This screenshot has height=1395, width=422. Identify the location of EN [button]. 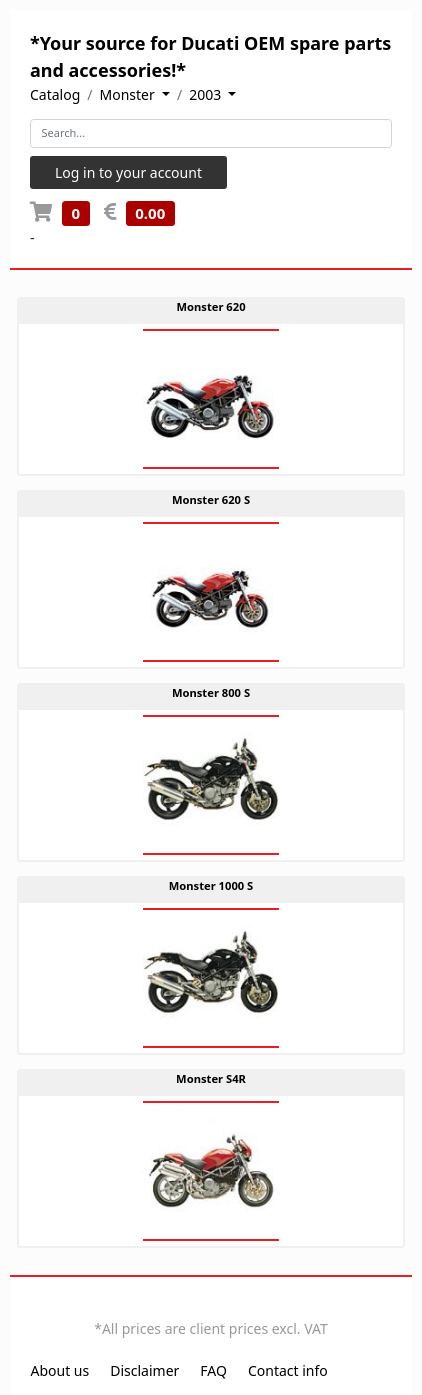
(198, 1307).